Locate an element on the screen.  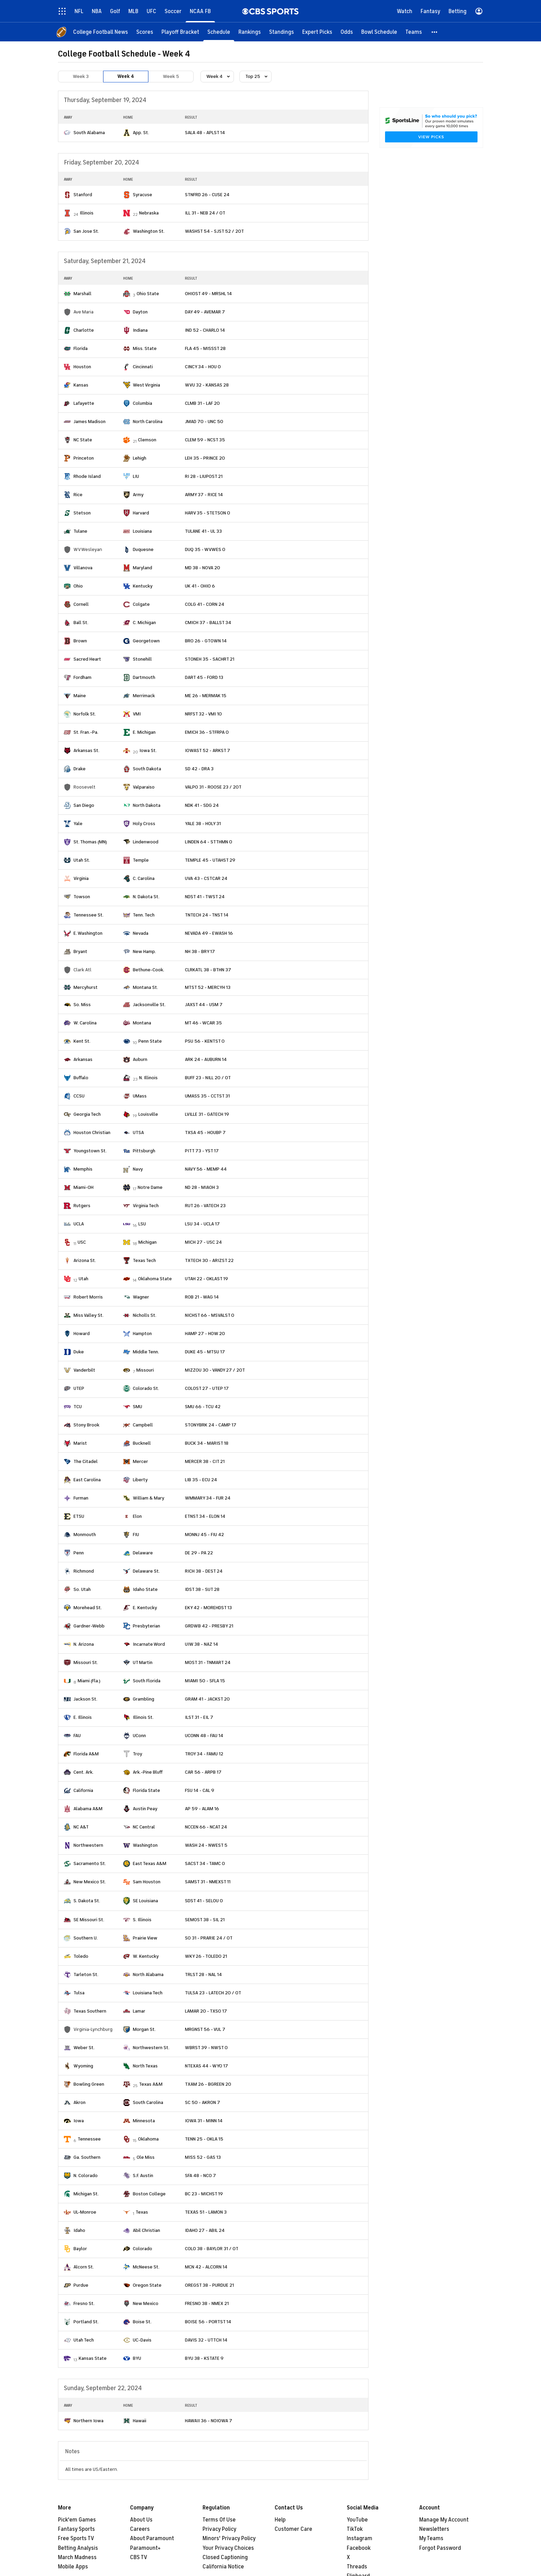
Brown is located at coordinates (80, 641).